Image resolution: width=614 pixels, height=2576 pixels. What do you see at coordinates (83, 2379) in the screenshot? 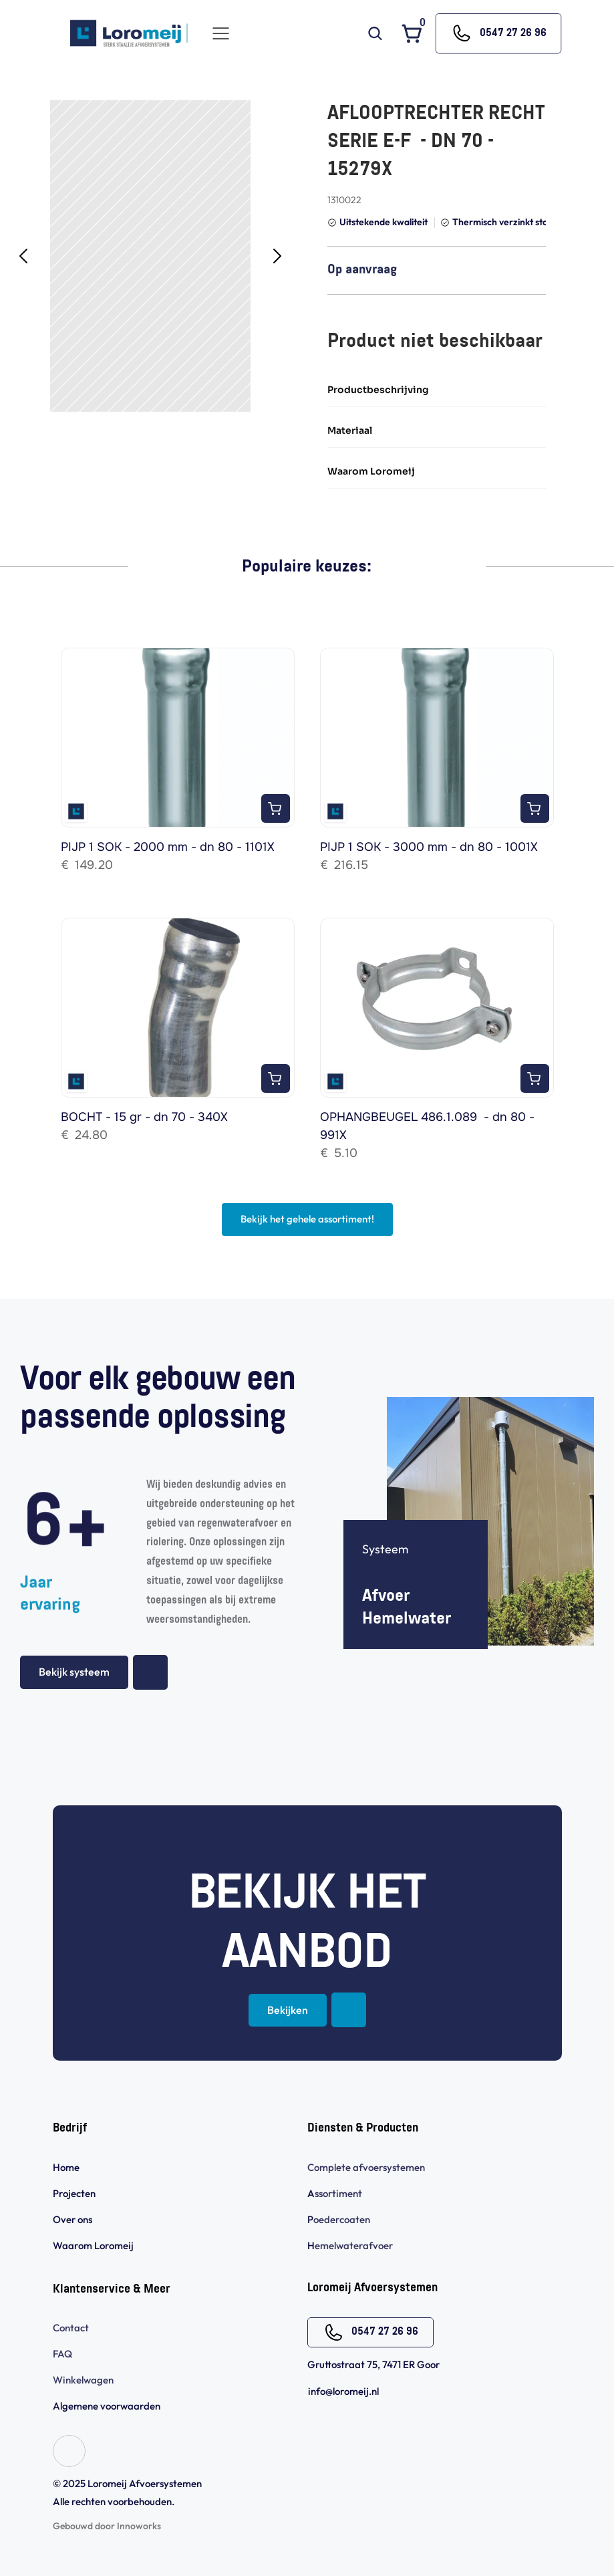
I see `Winkelwagen` at bounding box center [83, 2379].